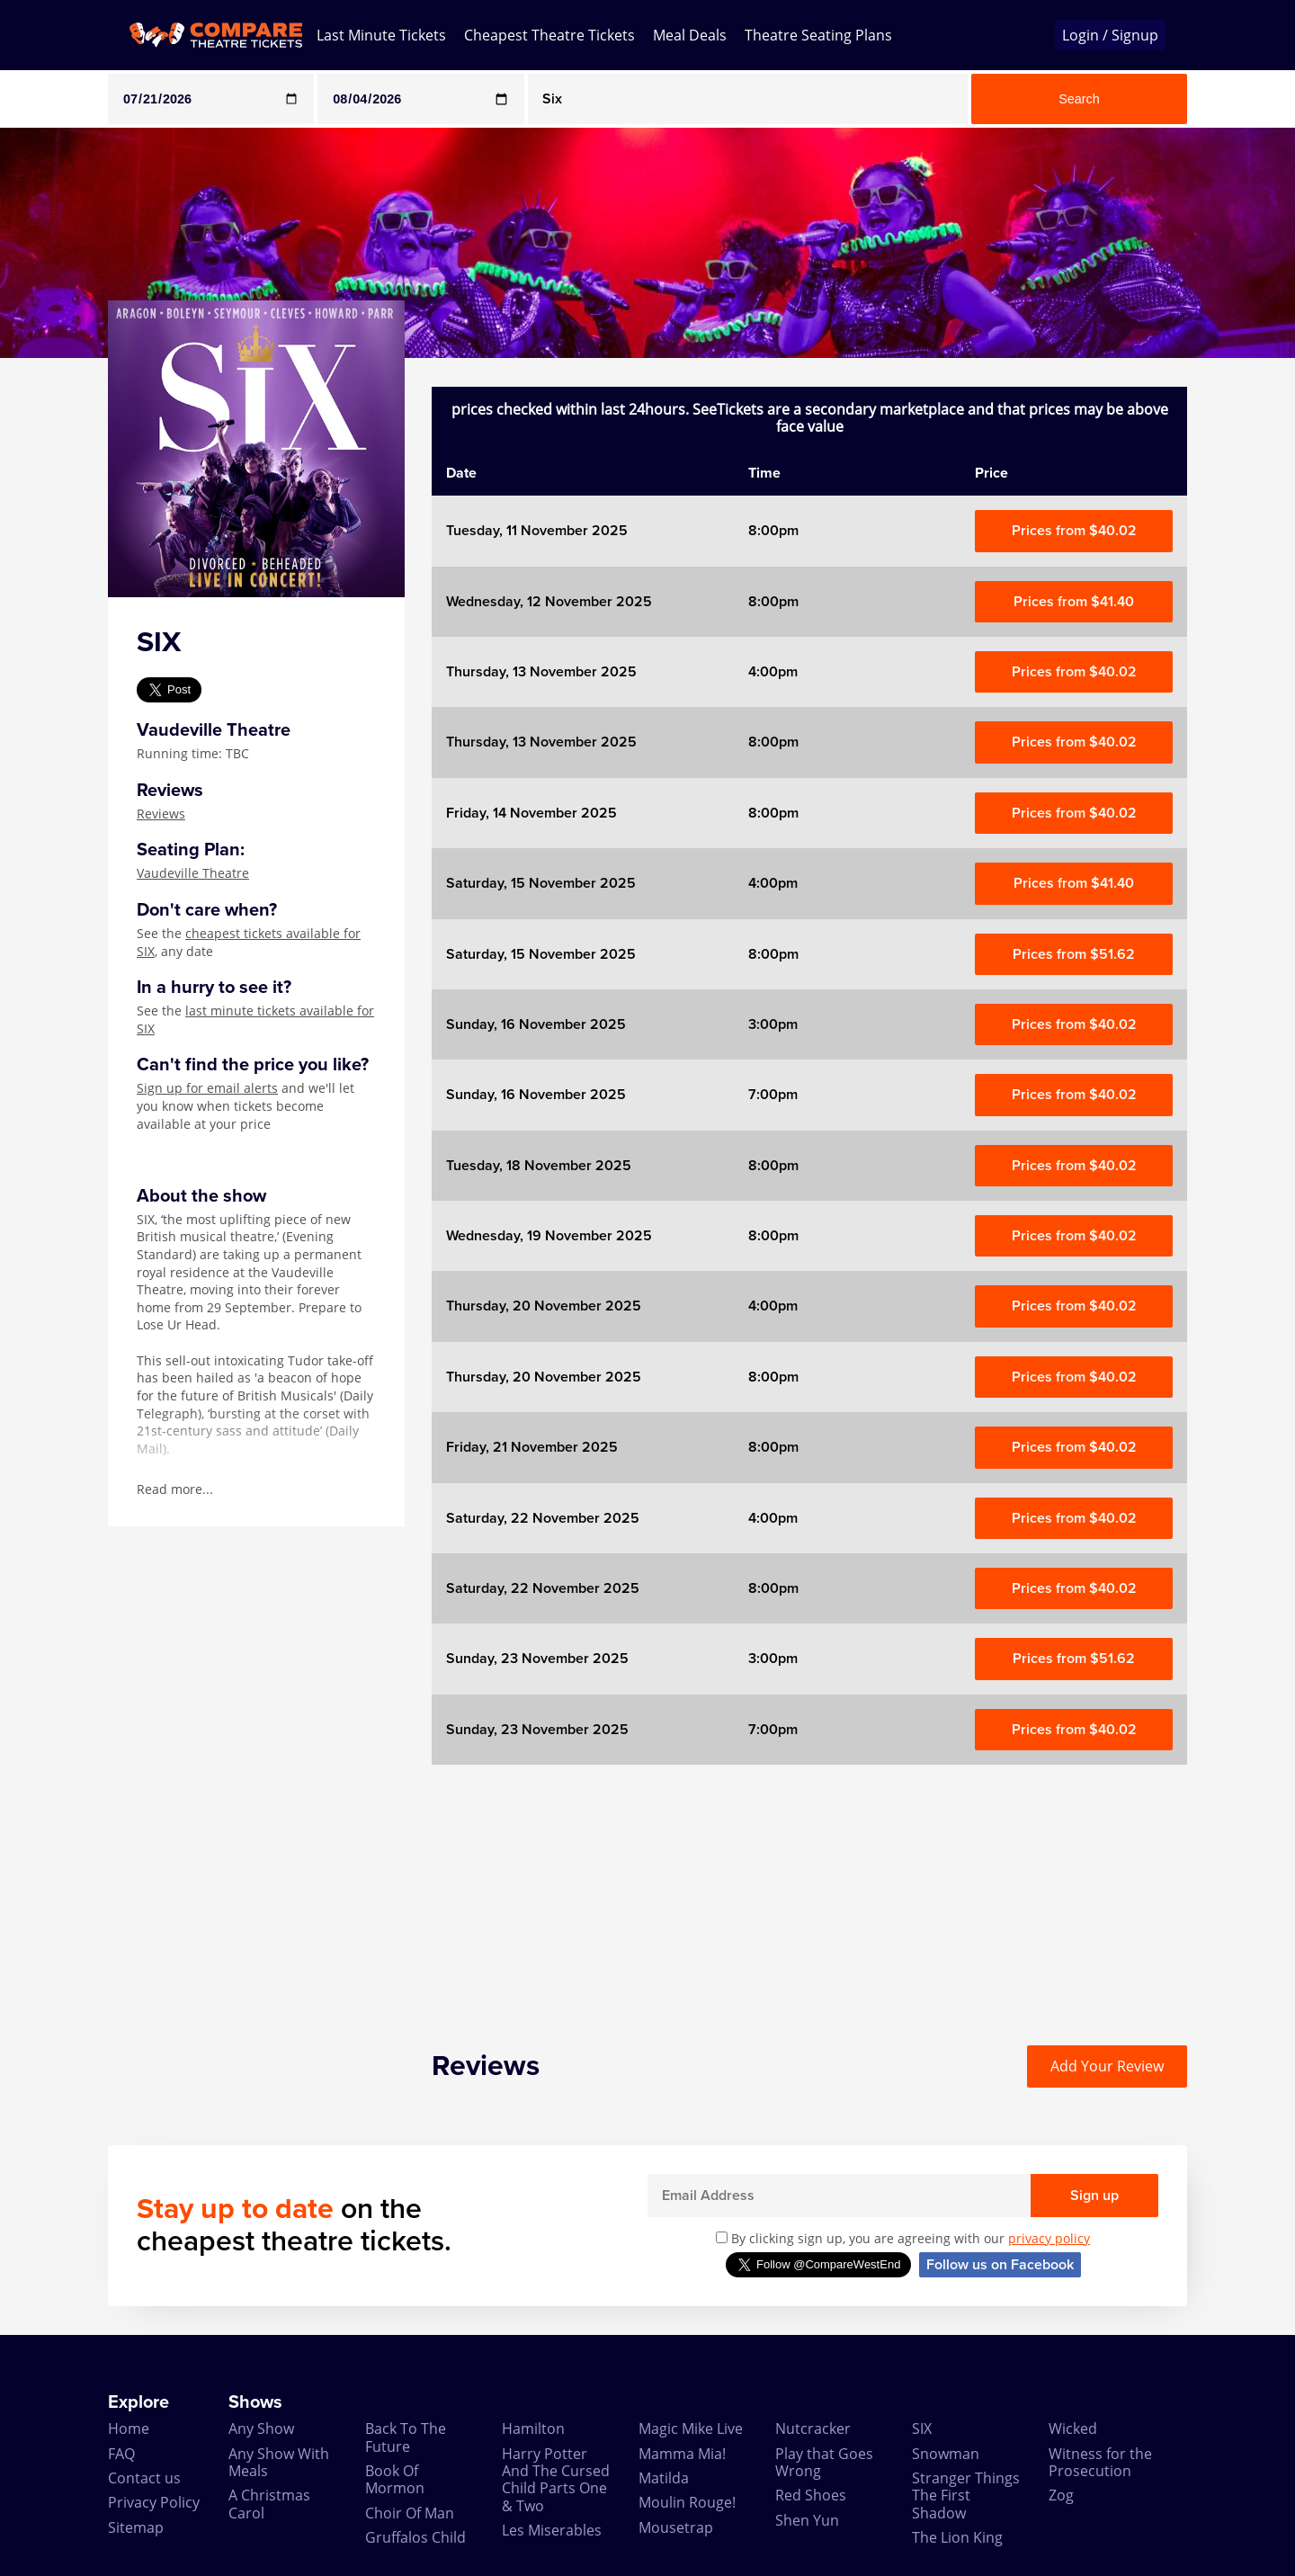  Describe the element at coordinates (1107, 2066) in the screenshot. I see `Add Your Review` at that location.